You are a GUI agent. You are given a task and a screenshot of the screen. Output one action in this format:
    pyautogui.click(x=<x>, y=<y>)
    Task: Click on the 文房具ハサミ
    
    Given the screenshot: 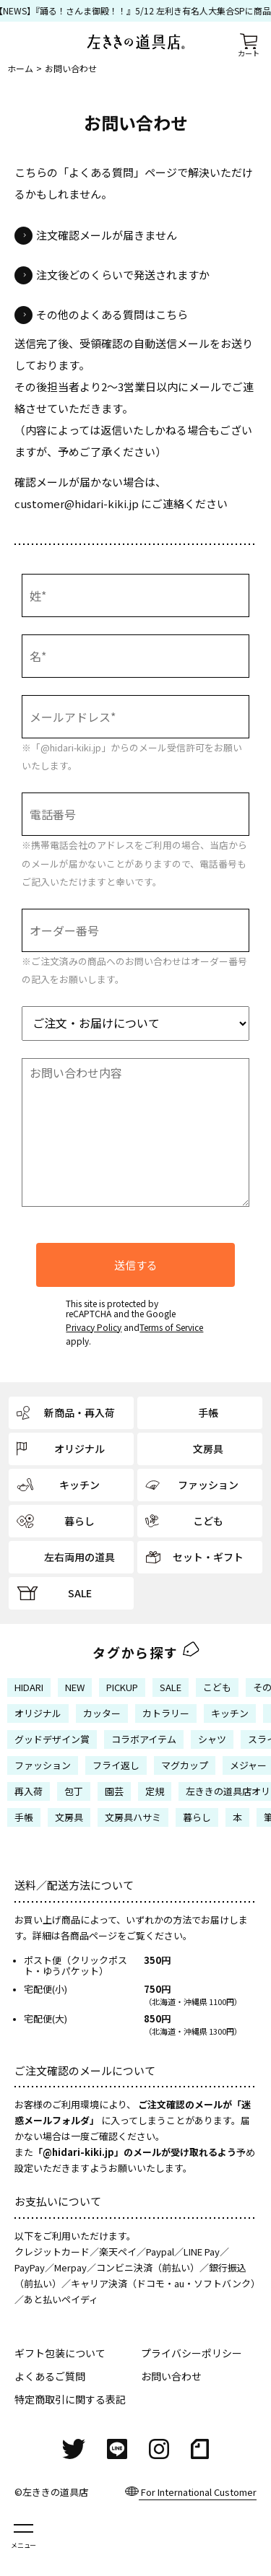 What is the action you would take?
    pyautogui.click(x=133, y=1817)
    